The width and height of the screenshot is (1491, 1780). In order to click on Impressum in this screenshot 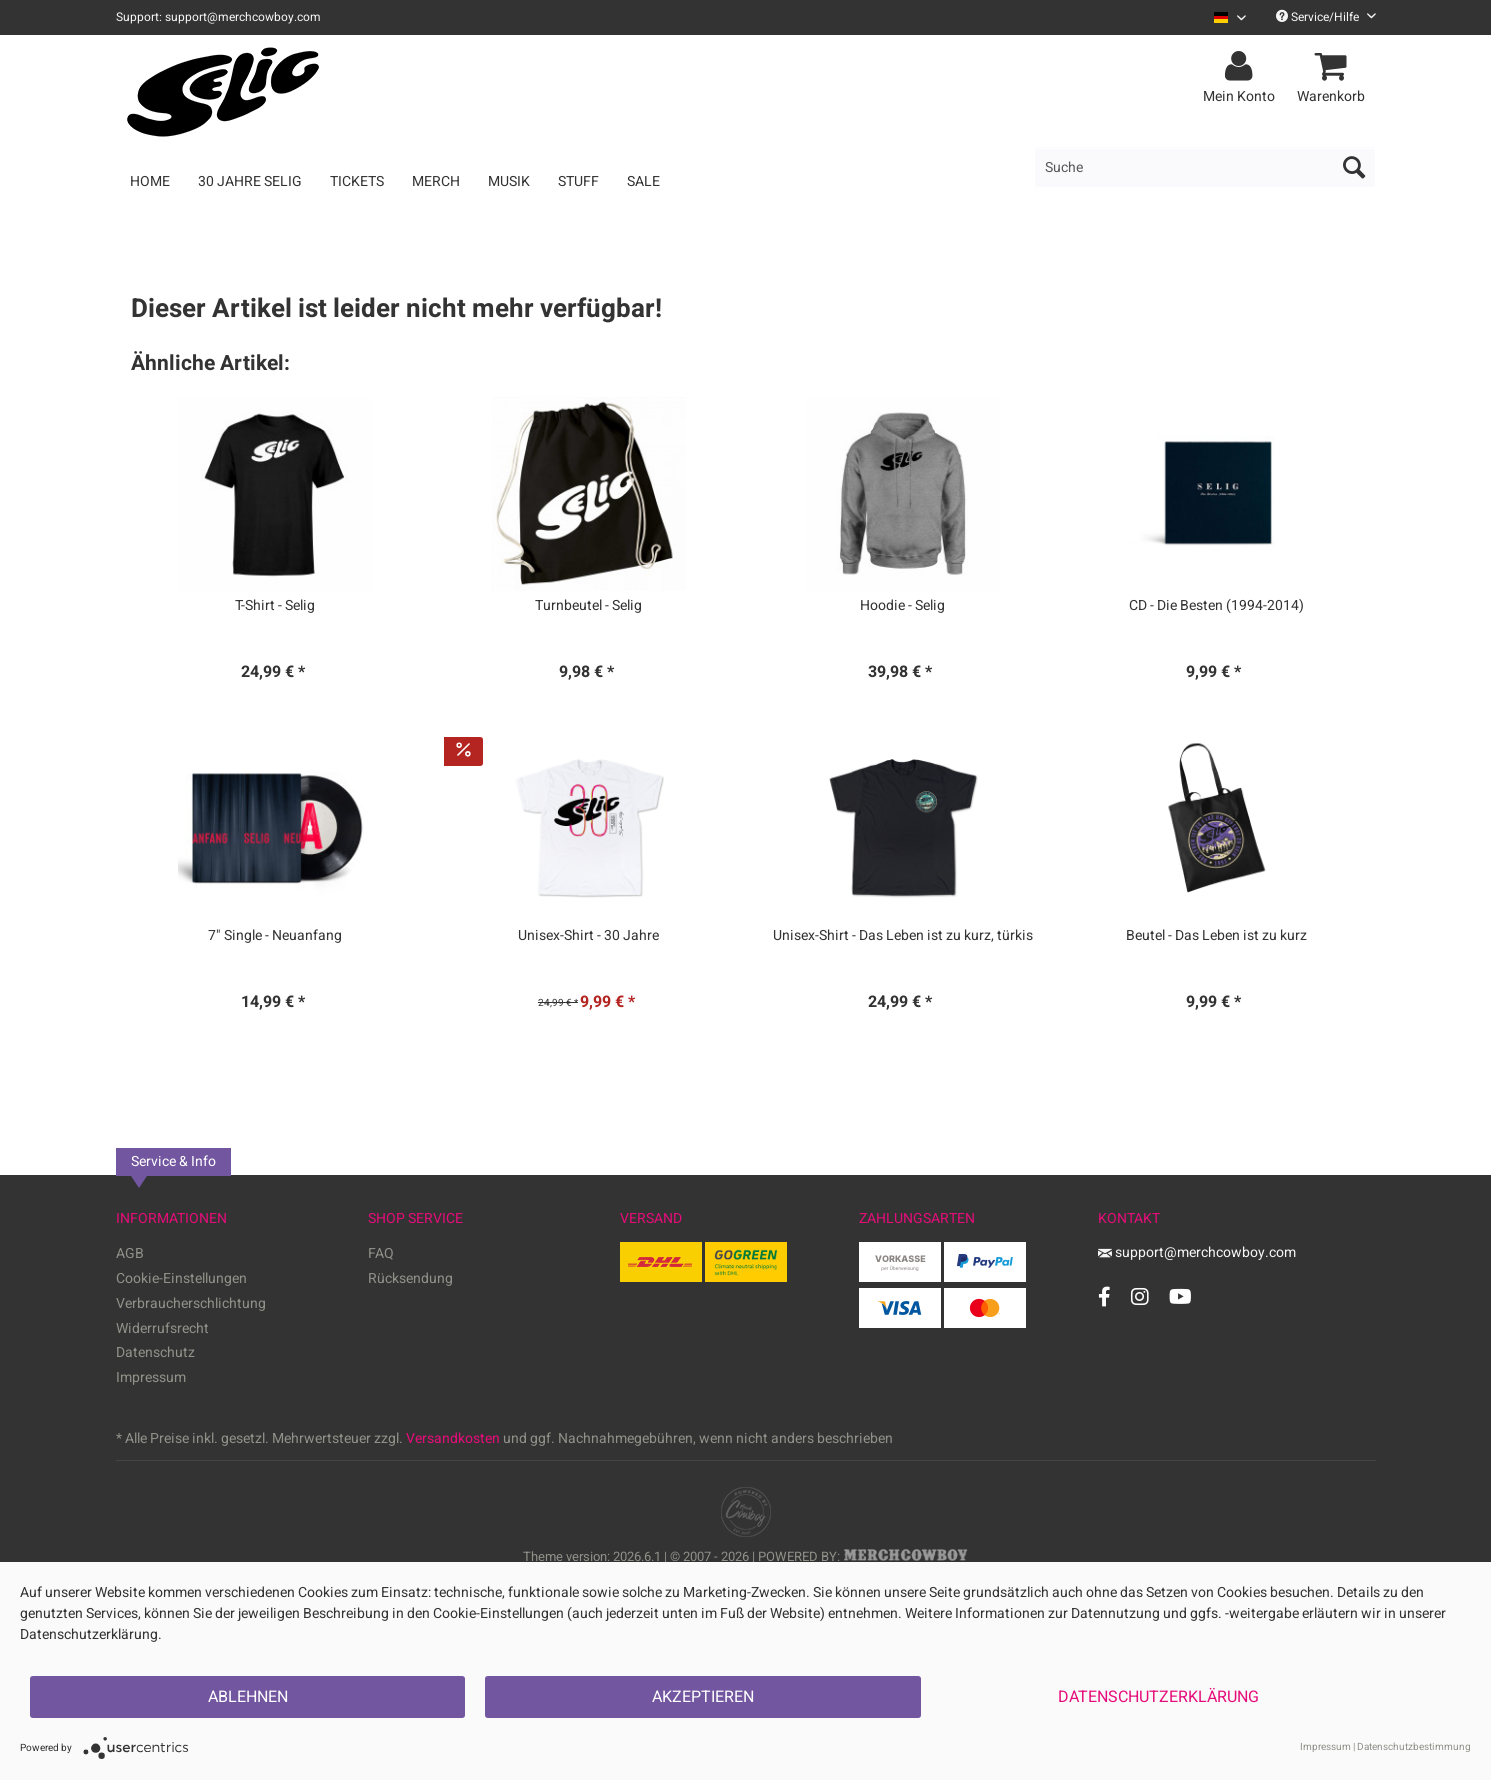, I will do `click(151, 1377)`.